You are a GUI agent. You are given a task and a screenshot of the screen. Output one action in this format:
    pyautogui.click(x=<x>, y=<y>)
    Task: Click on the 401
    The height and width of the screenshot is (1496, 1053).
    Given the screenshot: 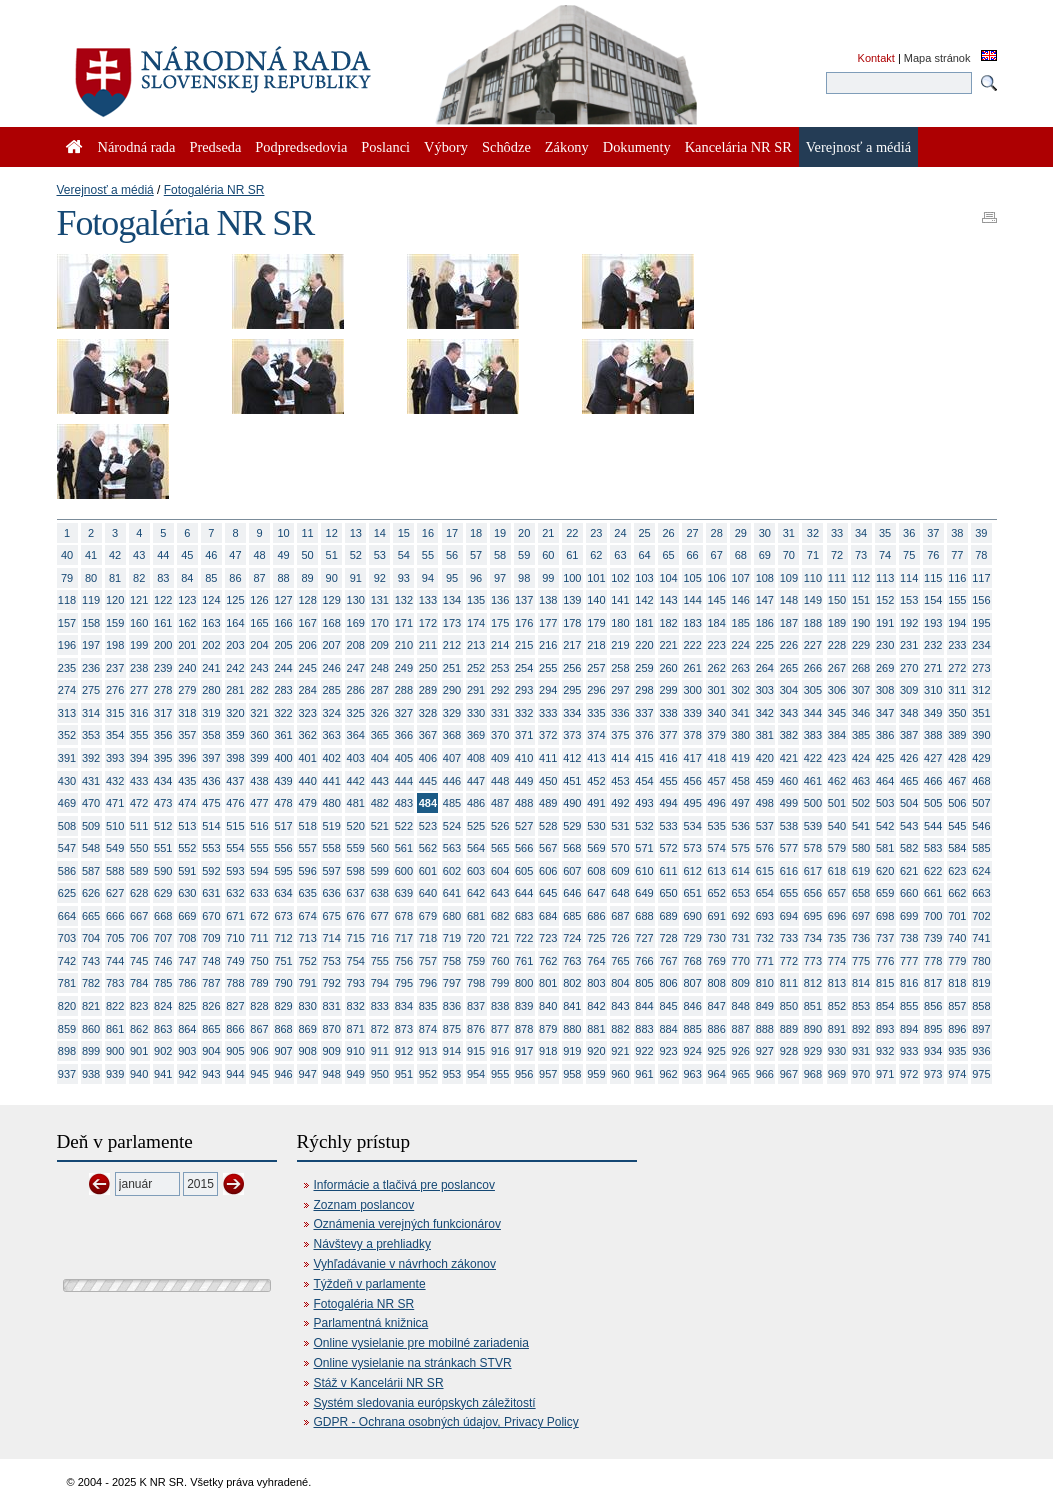 What is the action you would take?
    pyautogui.click(x=307, y=758)
    